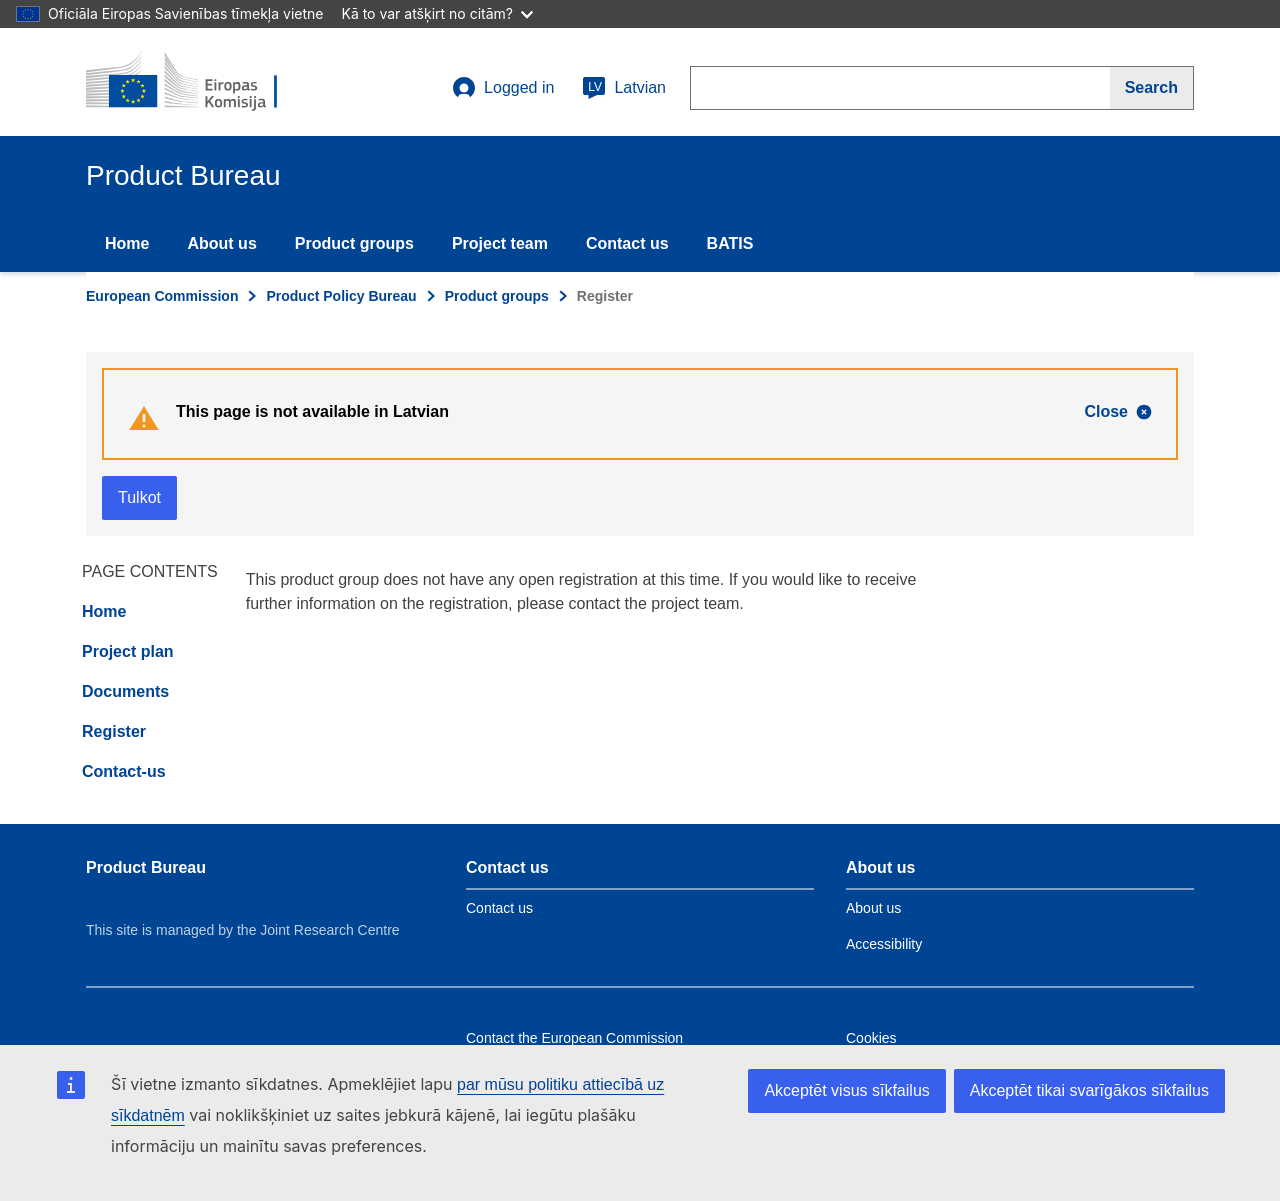  I want to click on Project team, so click(500, 243).